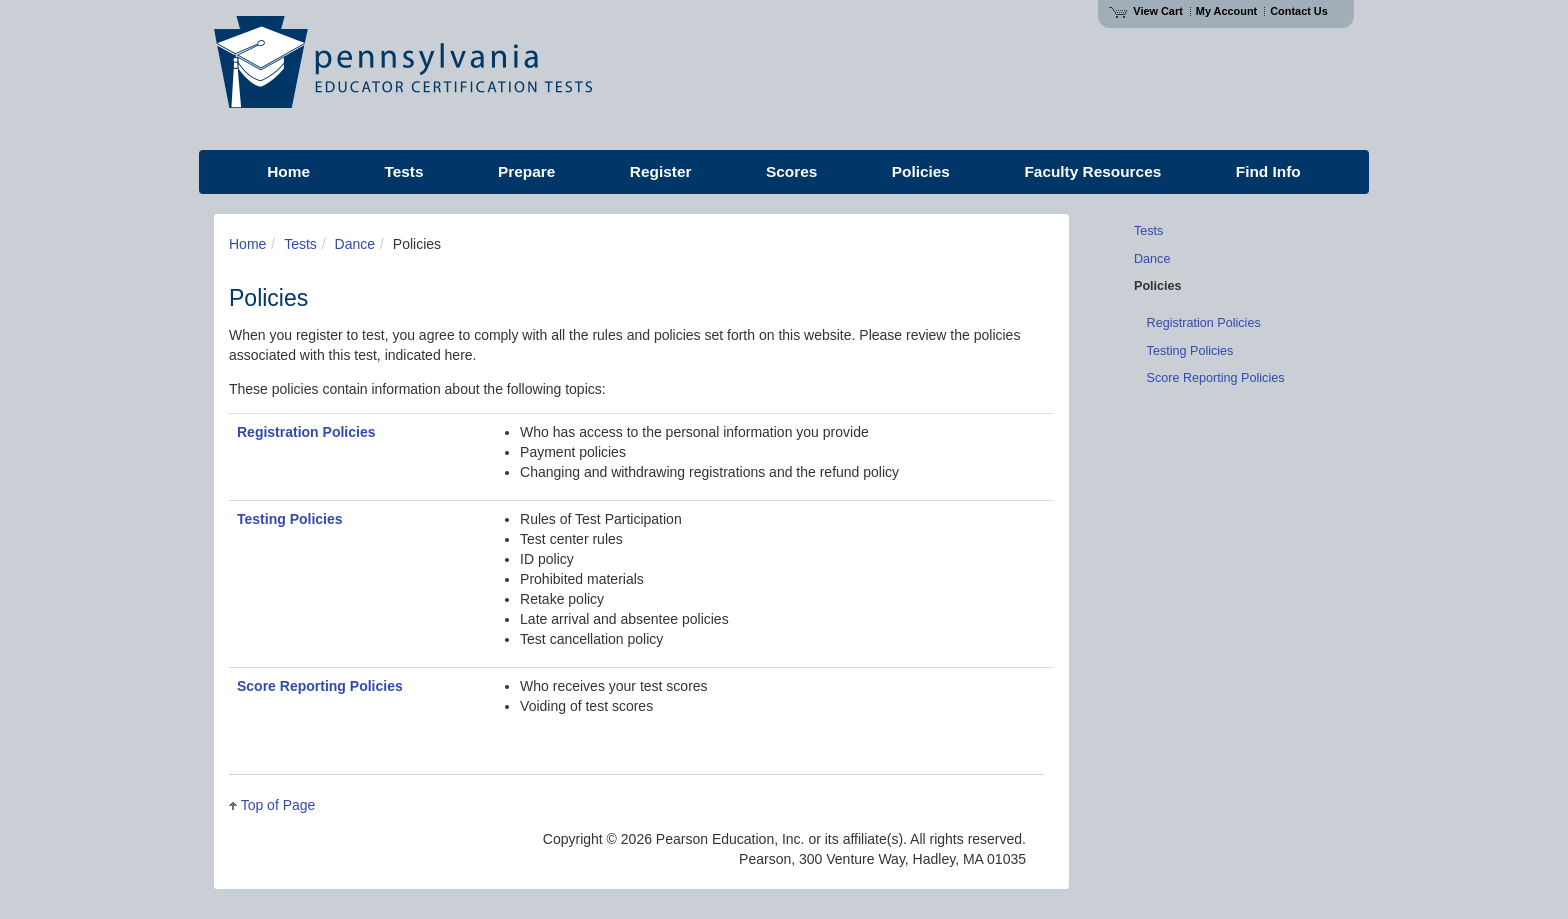 The width and height of the screenshot is (1568, 919). Describe the element at coordinates (278, 805) in the screenshot. I see `Top of Page` at that location.